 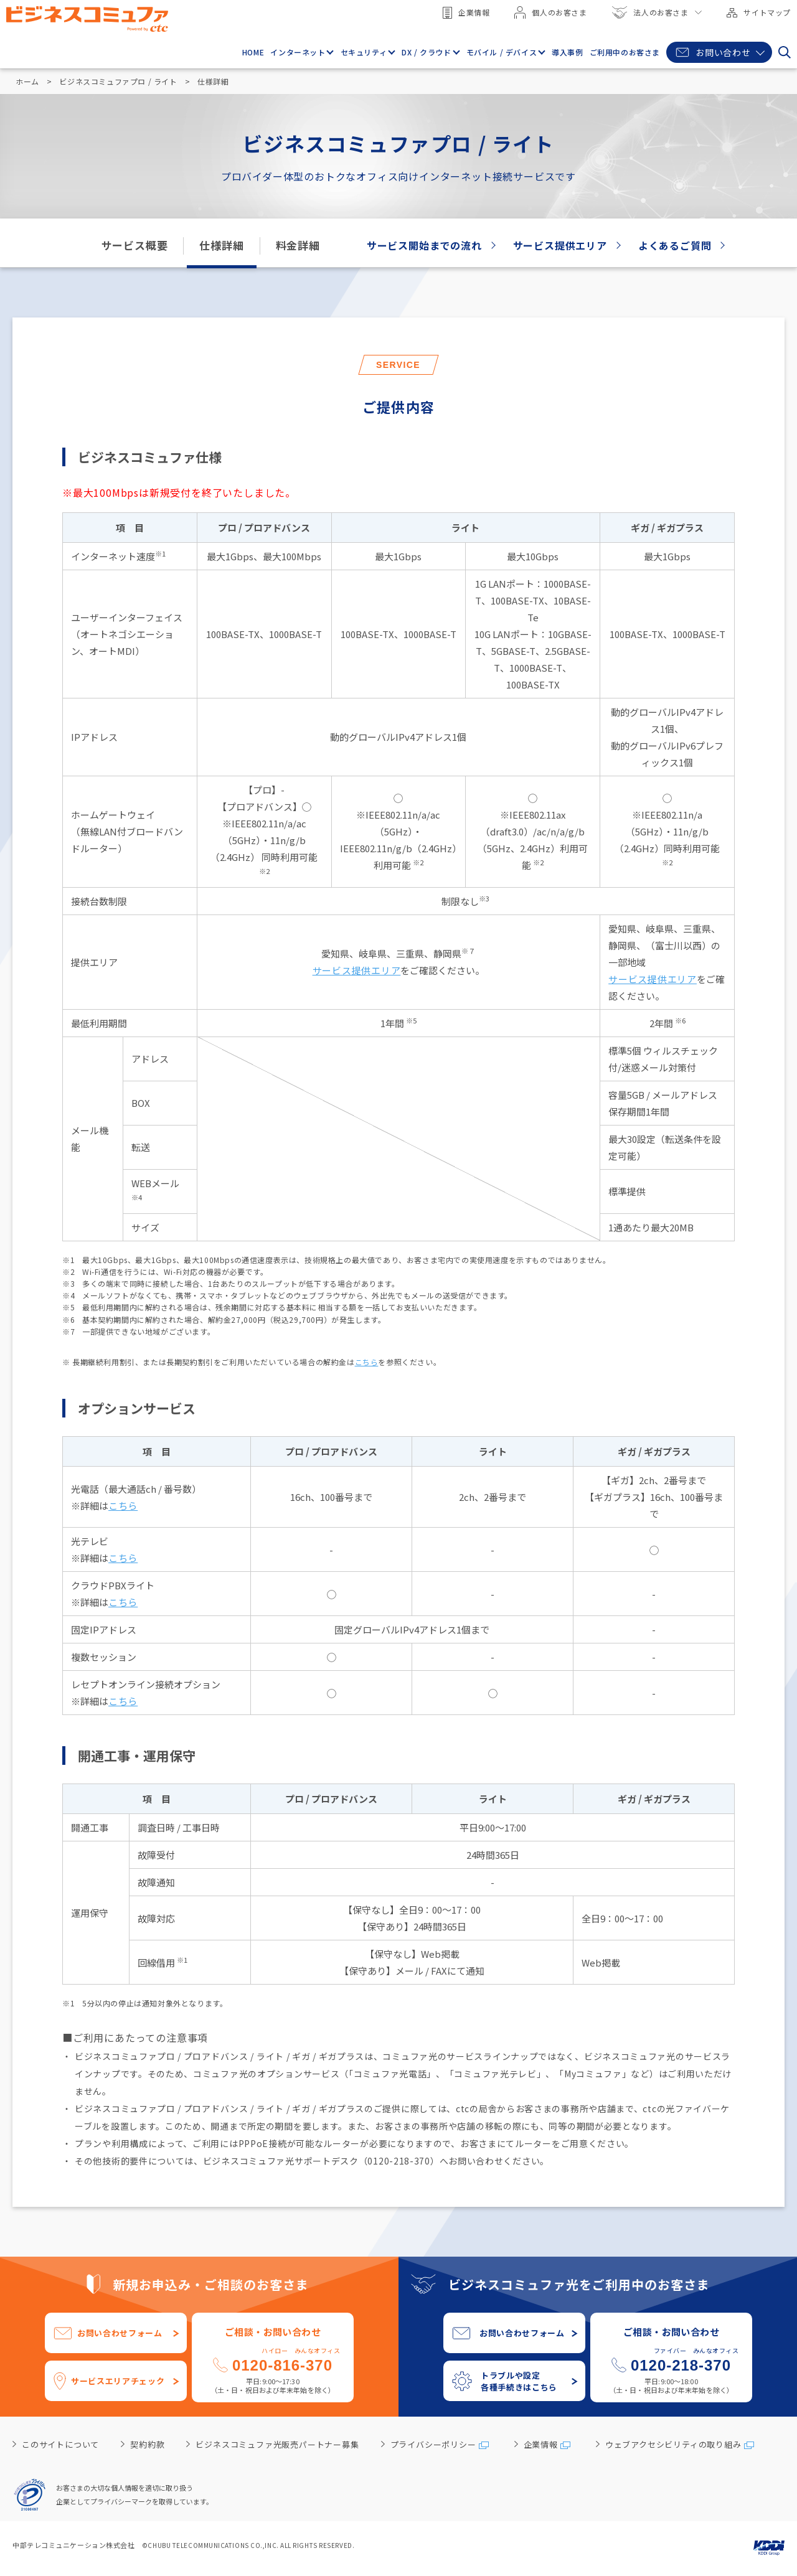 I want to click on 料金詳細, so click(x=298, y=245).